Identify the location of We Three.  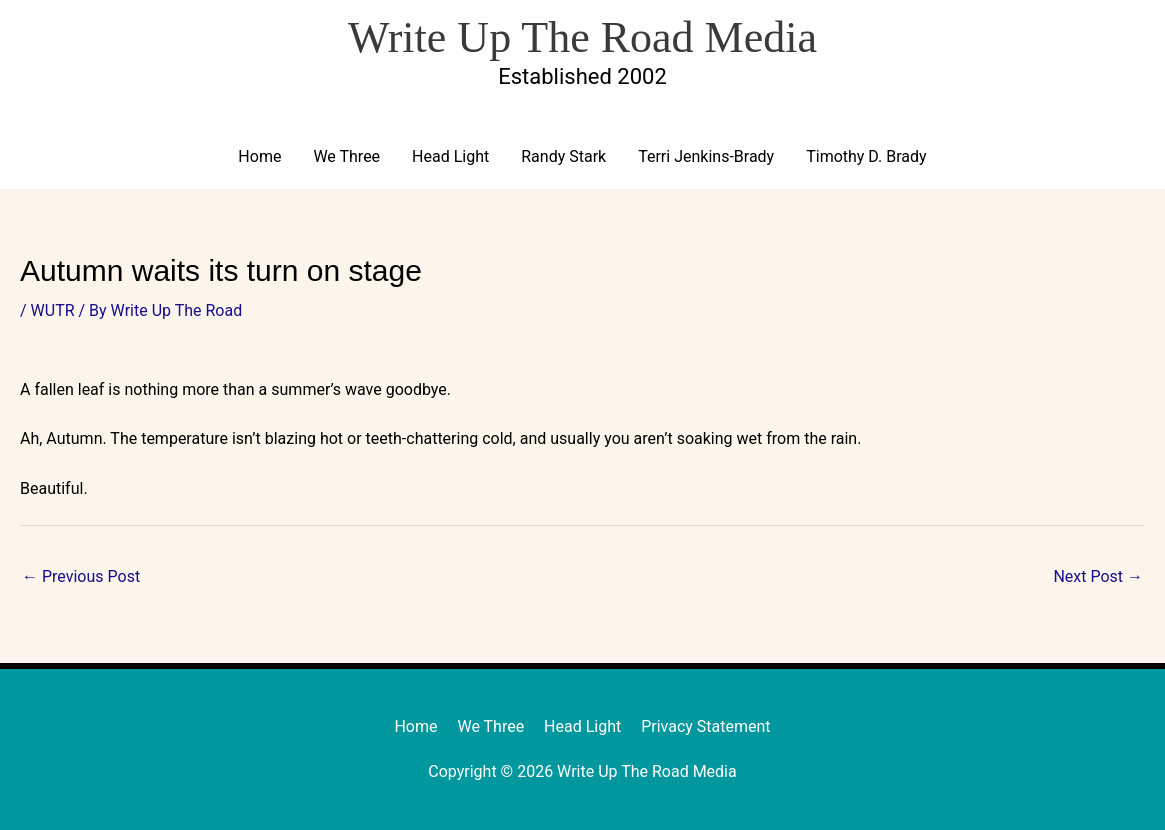
(346, 156).